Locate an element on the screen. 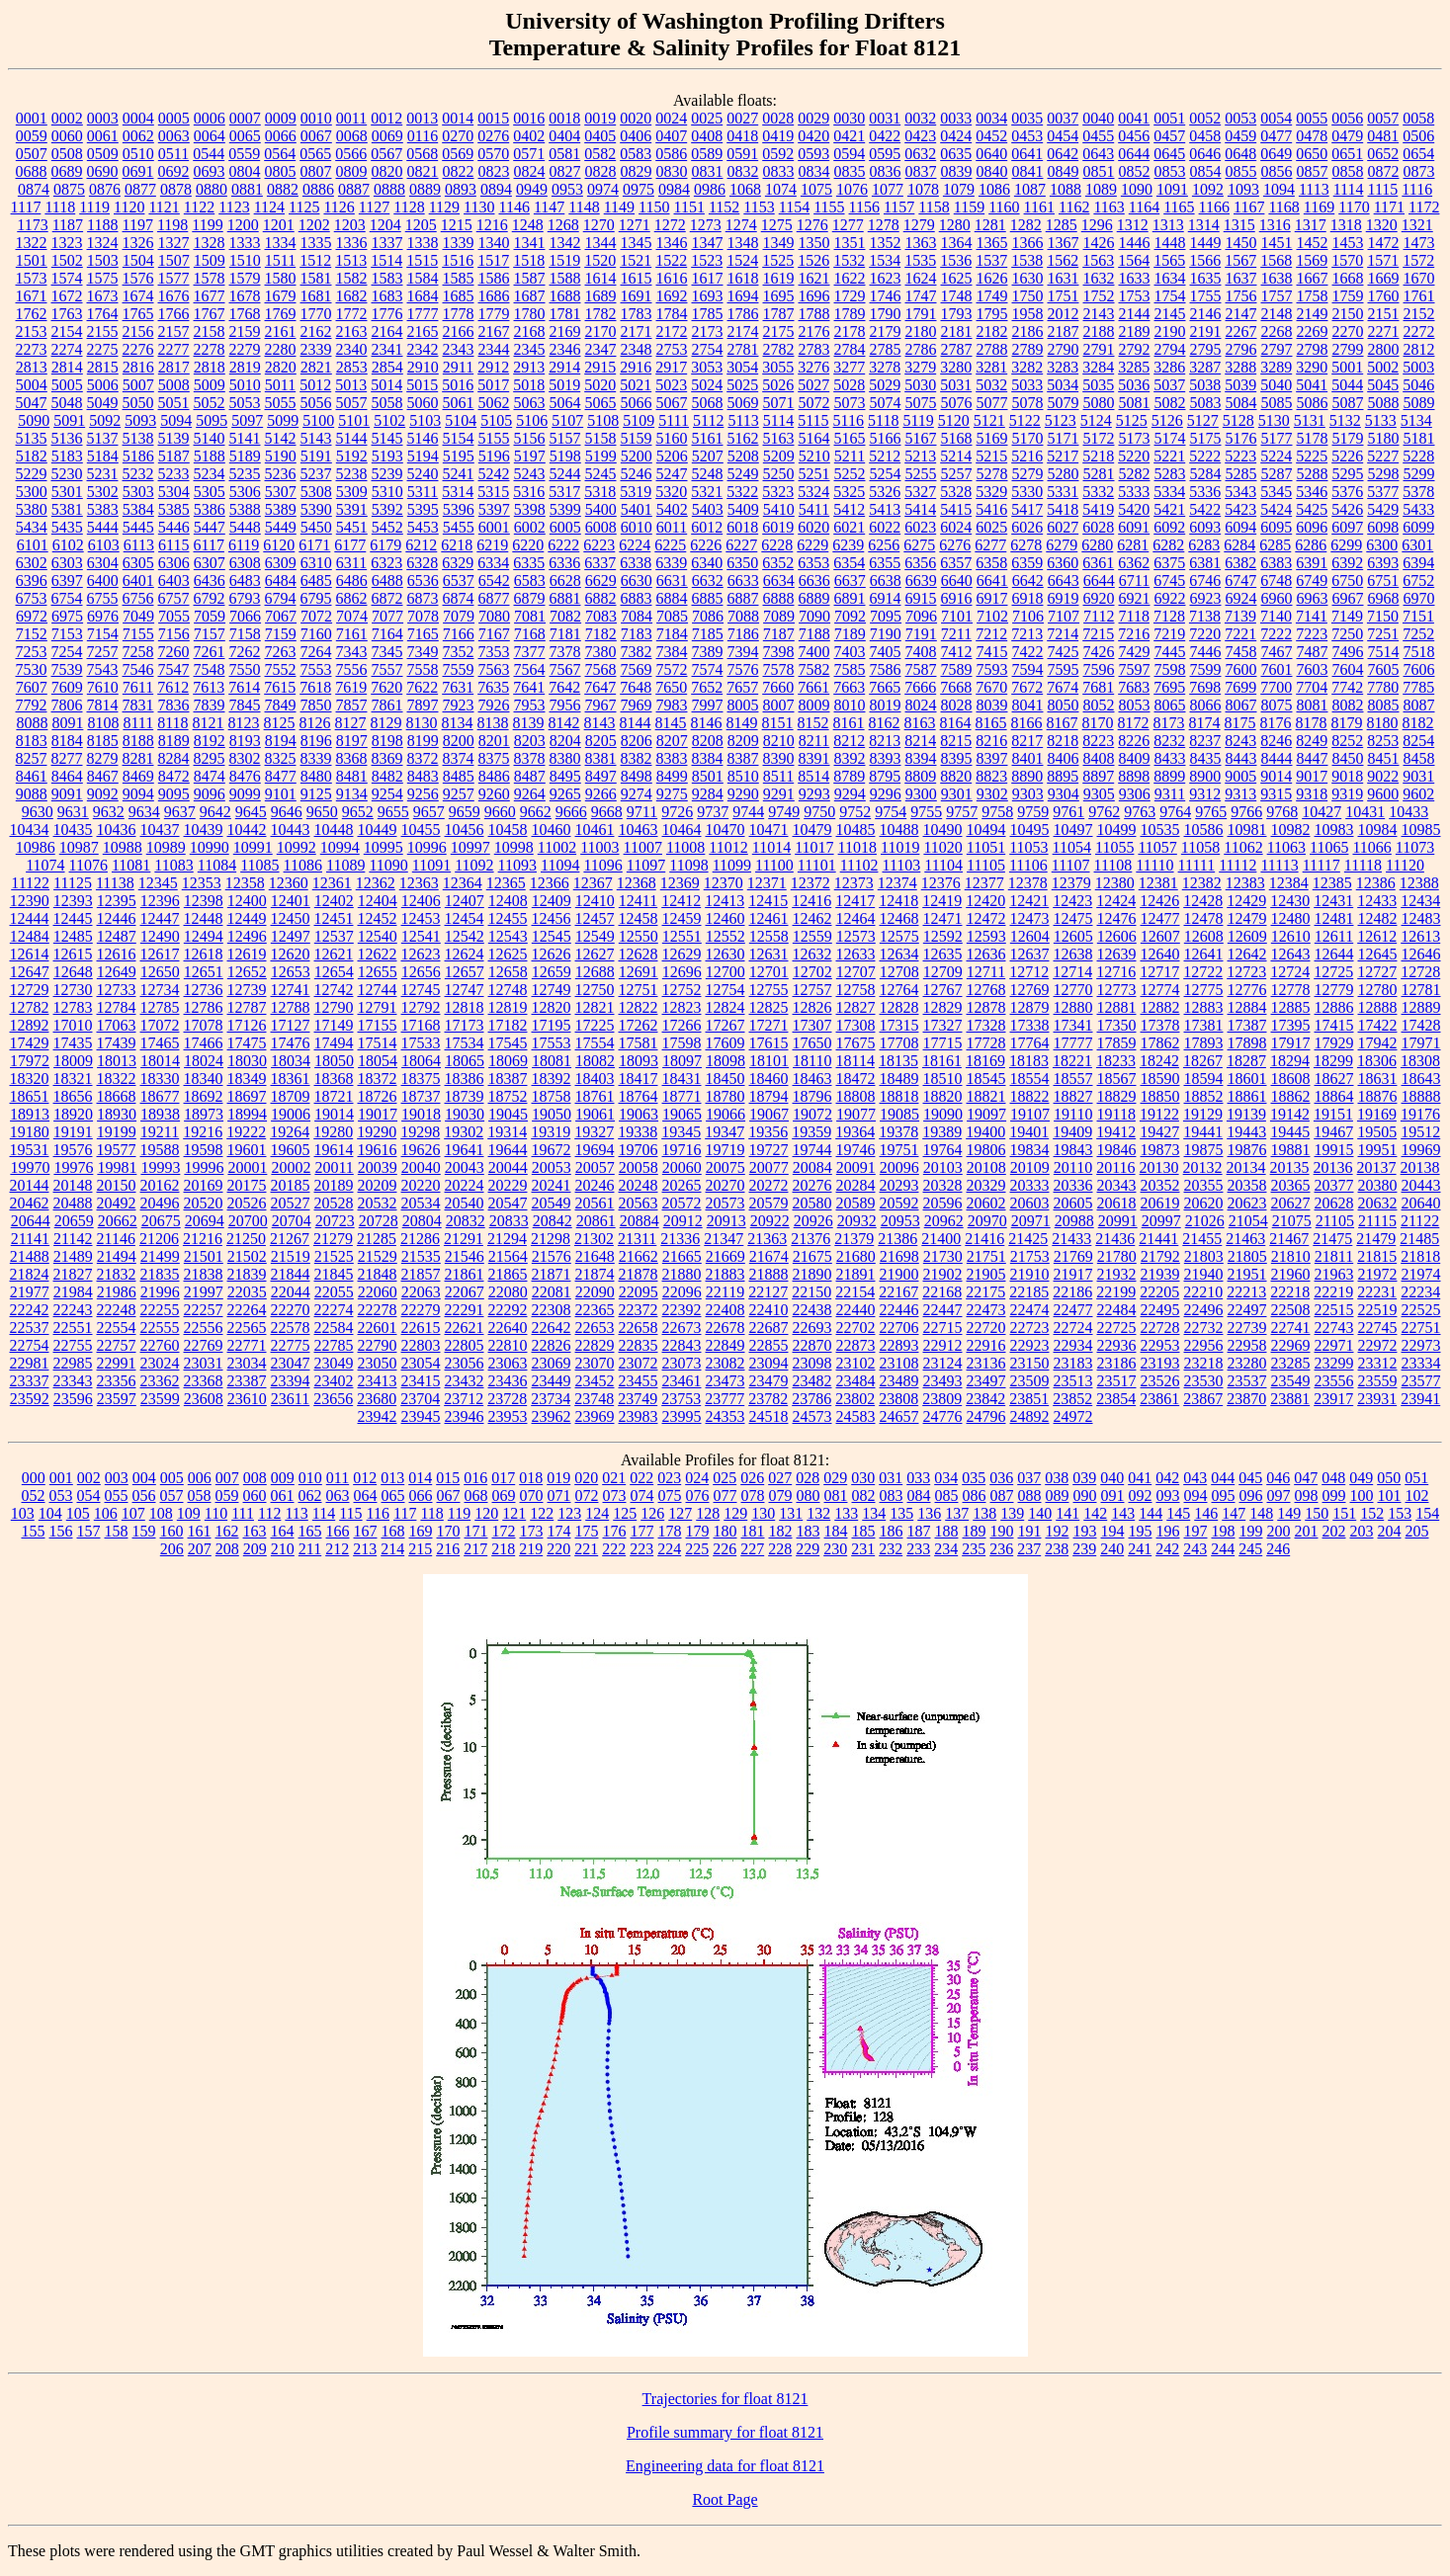 The height and width of the screenshot is (2576, 1450). 22972 is located at coordinates (1378, 1345).